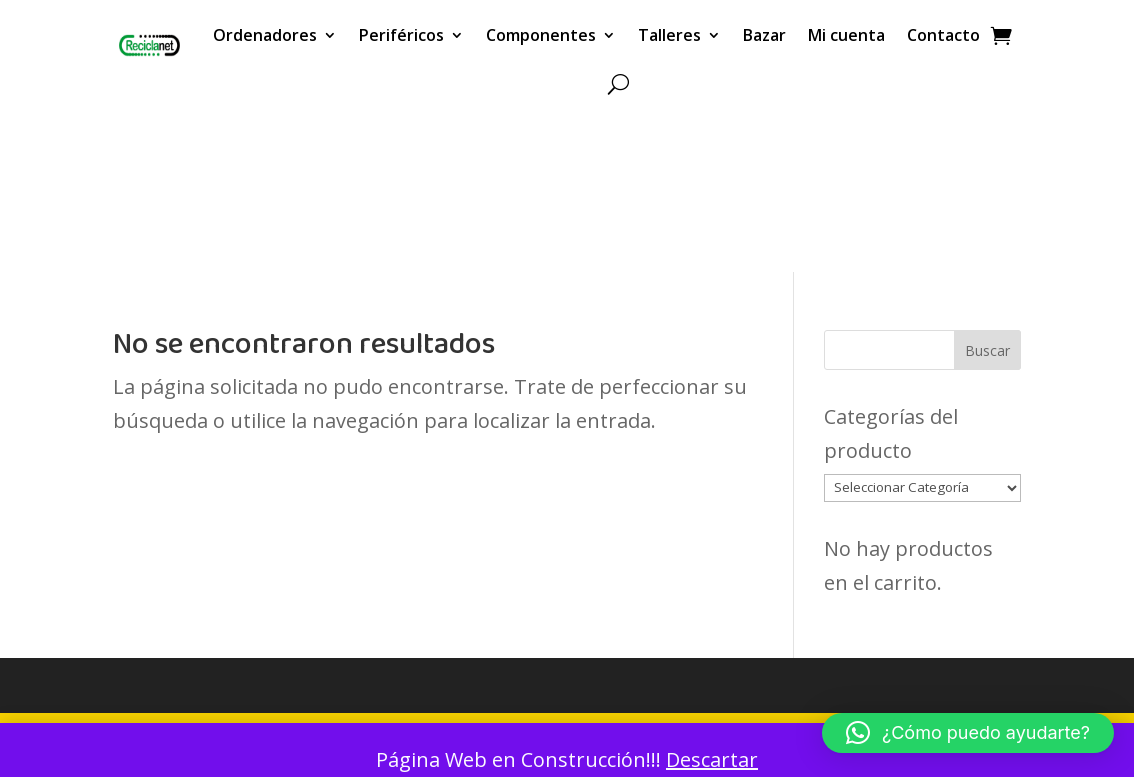 Image resolution: width=1134 pixels, height=777 pixels. Describe the element at coordinates (968, 733) in the screenshot. I see `[button]` at that location.